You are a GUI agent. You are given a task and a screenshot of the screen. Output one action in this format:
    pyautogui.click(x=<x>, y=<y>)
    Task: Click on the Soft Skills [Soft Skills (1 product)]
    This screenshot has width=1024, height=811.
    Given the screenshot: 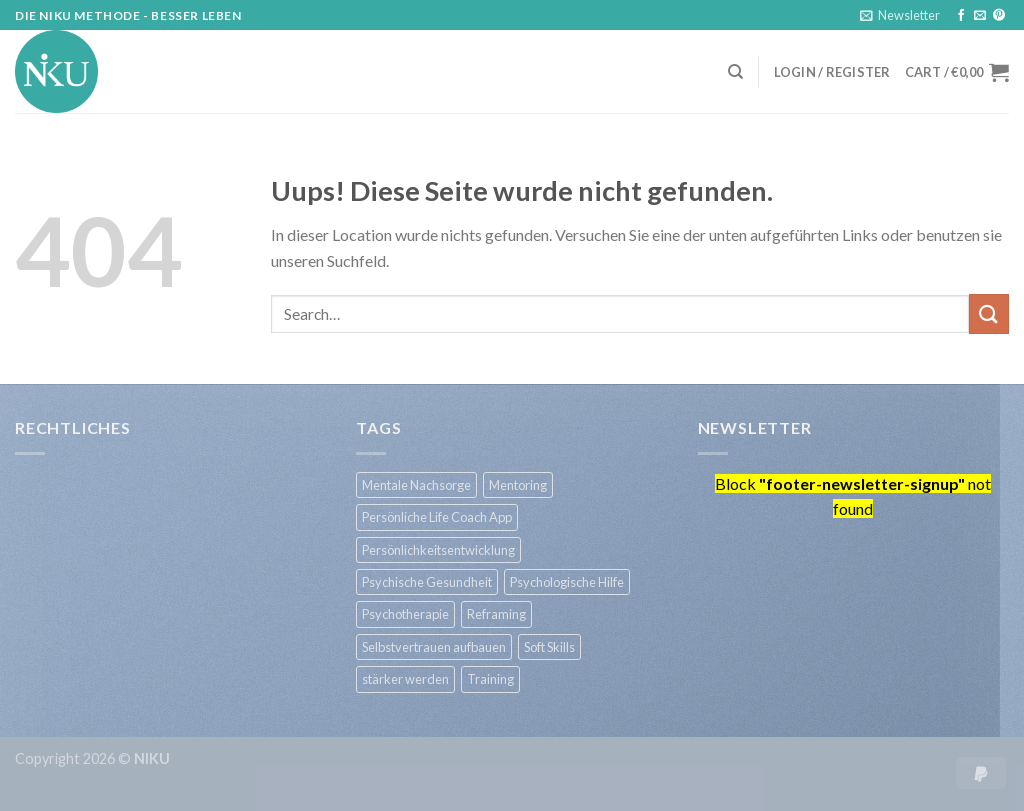 What is the action you would take?
    pyautogui.click(x=549, y=647)
    